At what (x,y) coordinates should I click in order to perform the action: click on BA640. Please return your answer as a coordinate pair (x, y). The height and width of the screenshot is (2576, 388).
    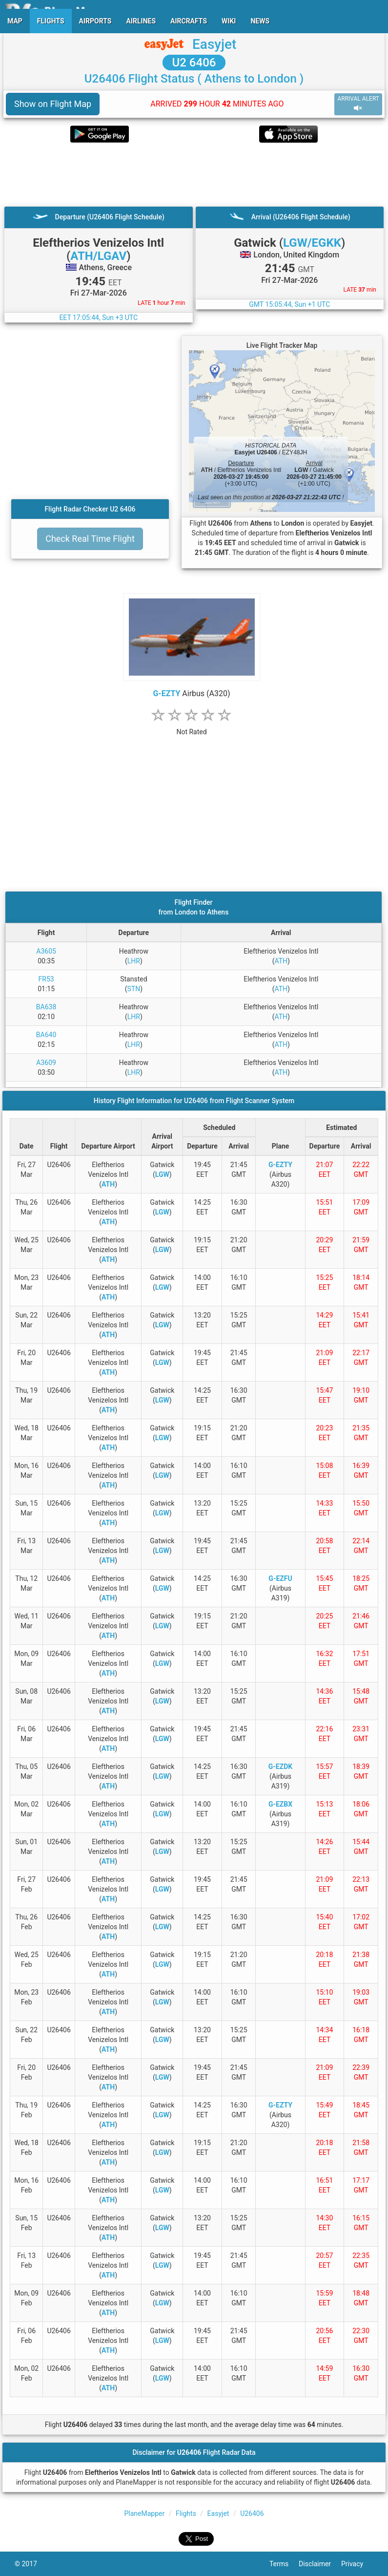
    Looking at the image, I should click on (46, 1035).